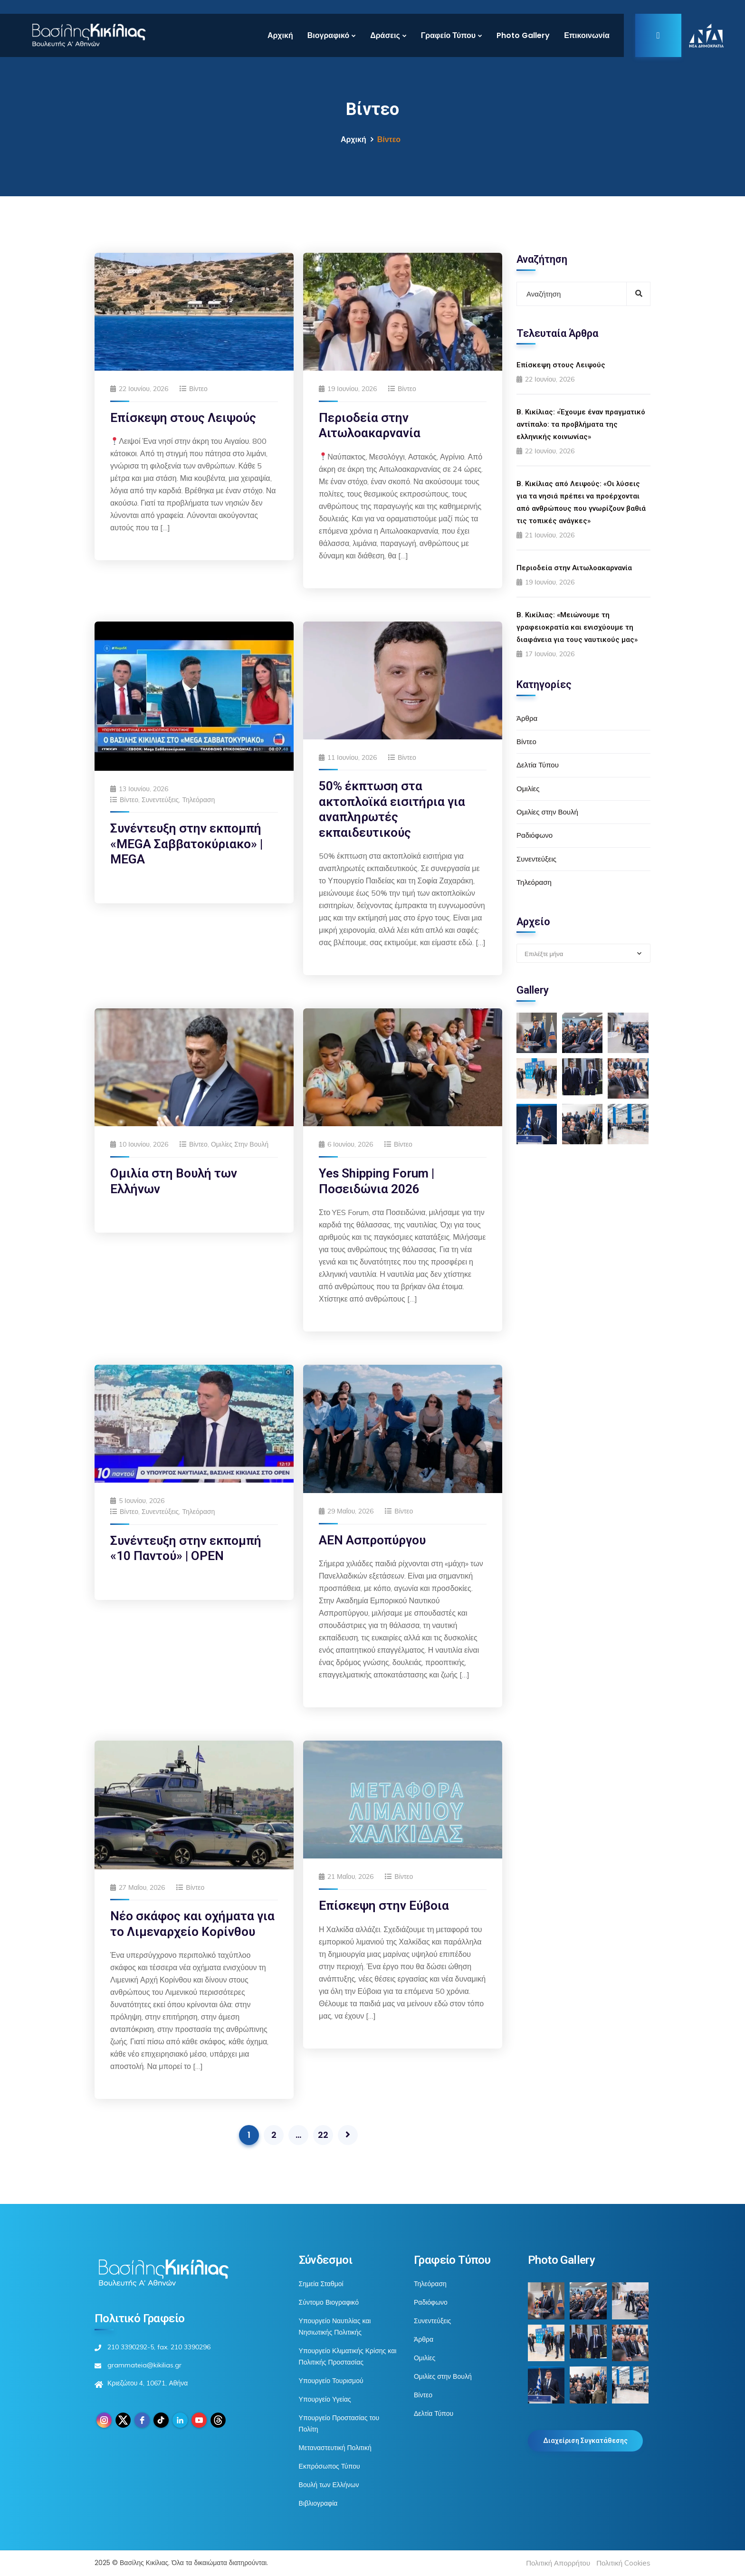  I want to click on Βιβλιογραφία, so click(318, 2503).